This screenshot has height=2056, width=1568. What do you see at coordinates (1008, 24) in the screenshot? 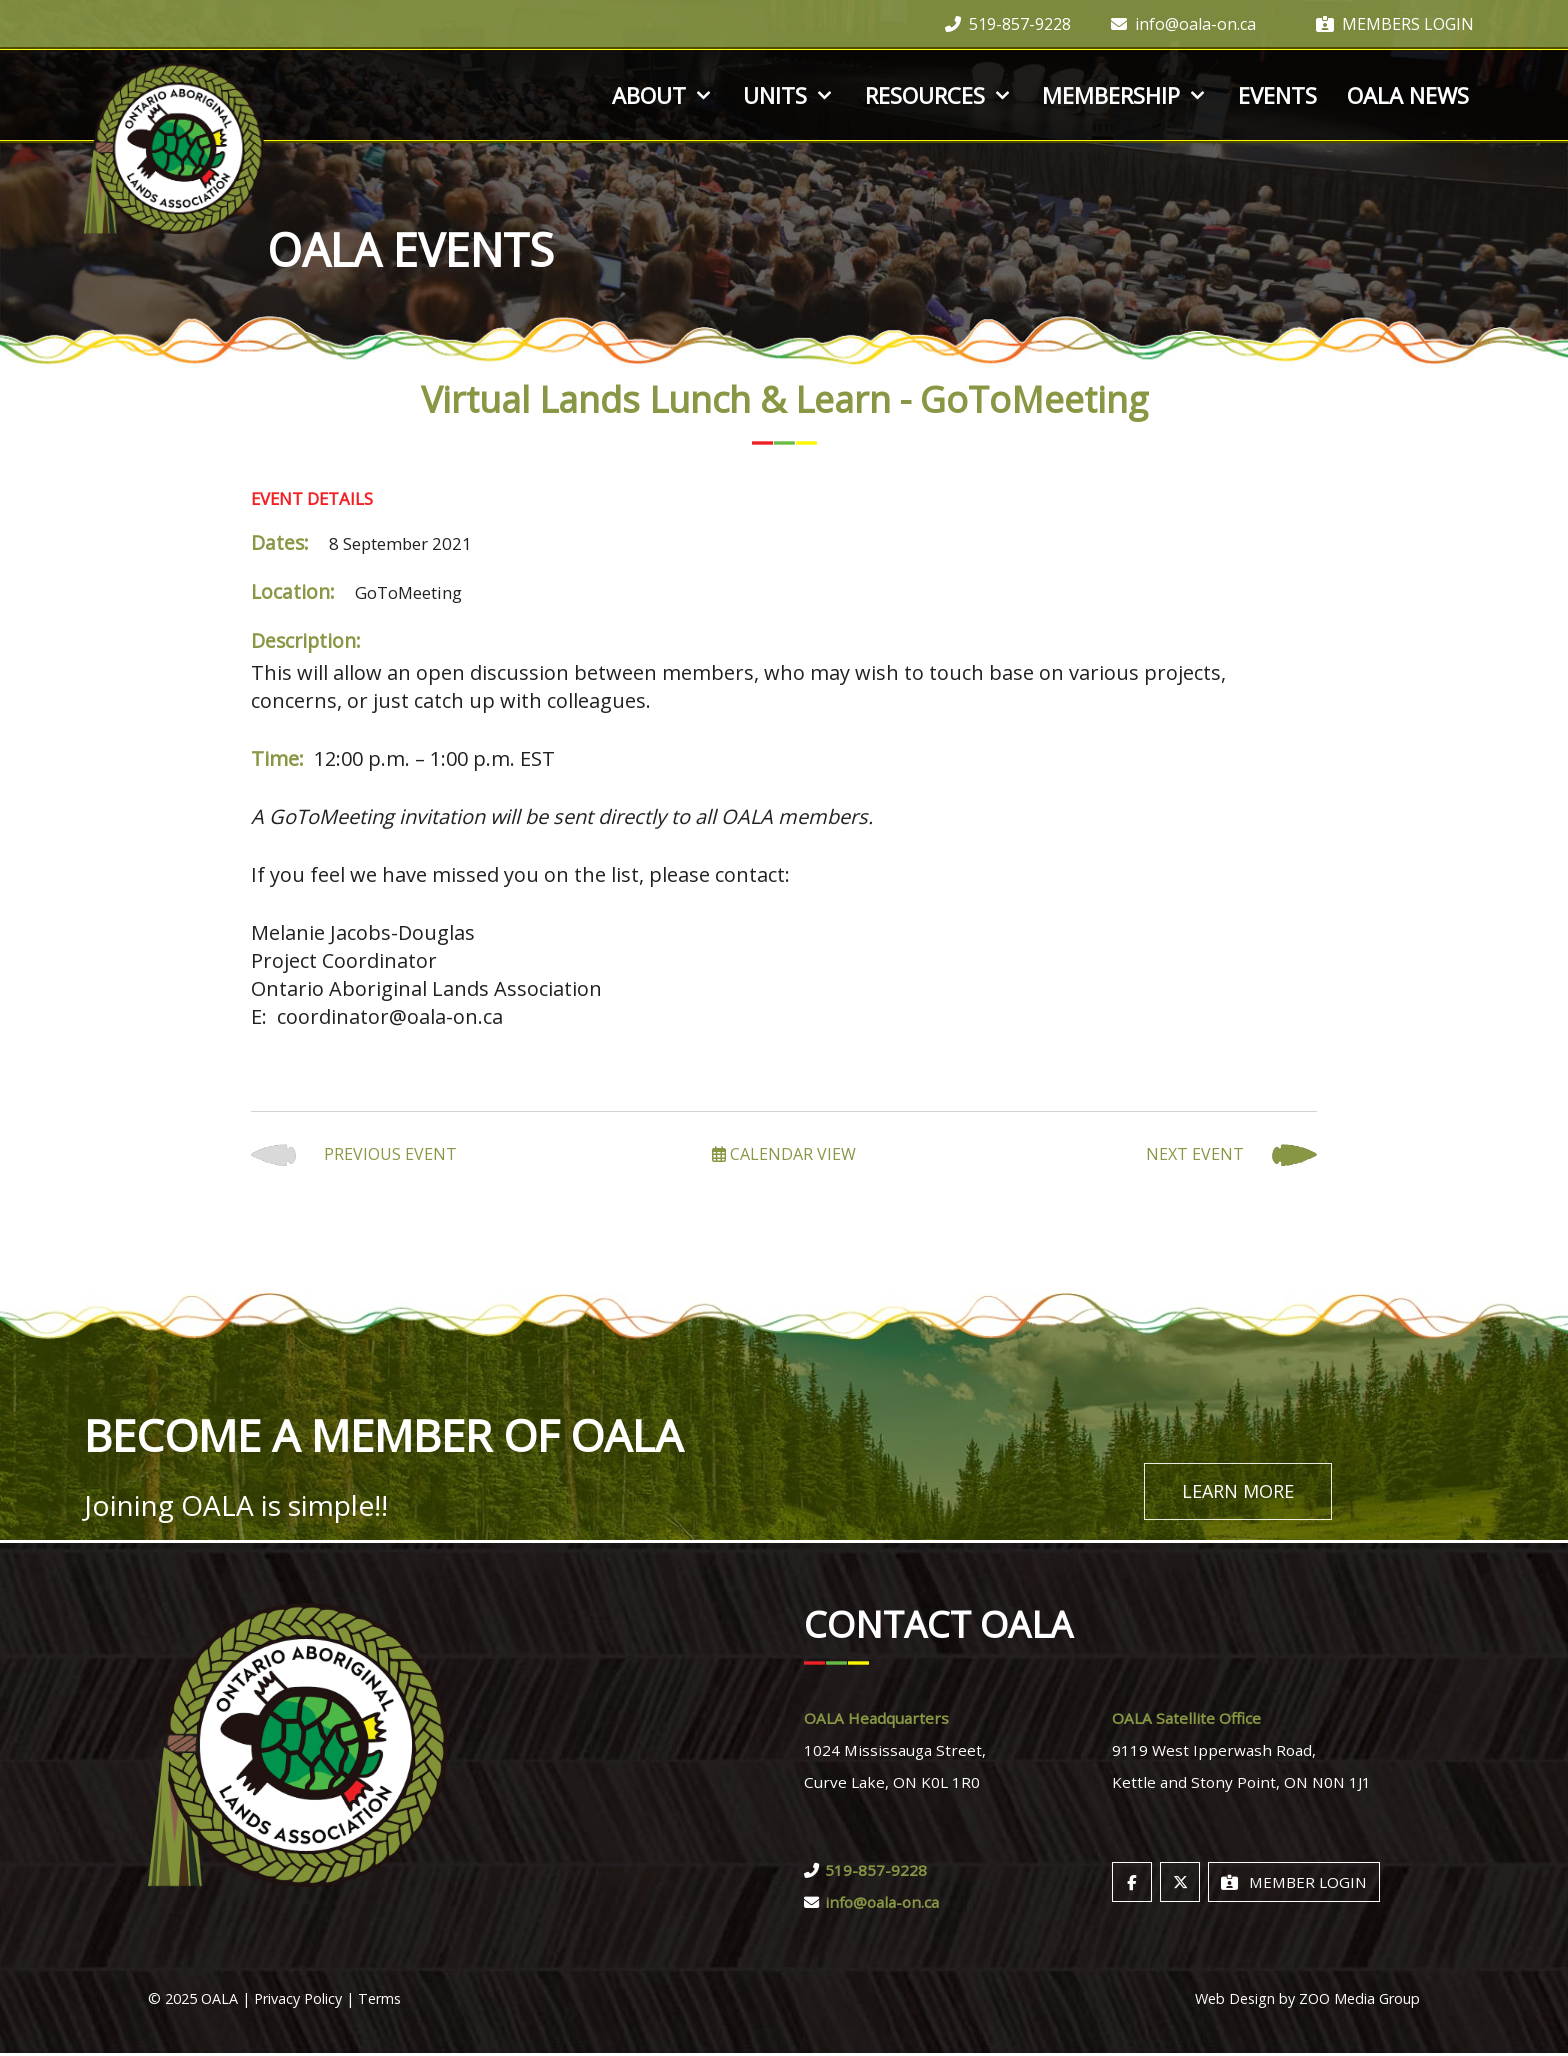
I see `519-857-9228` at bounding box center [1008, 24].